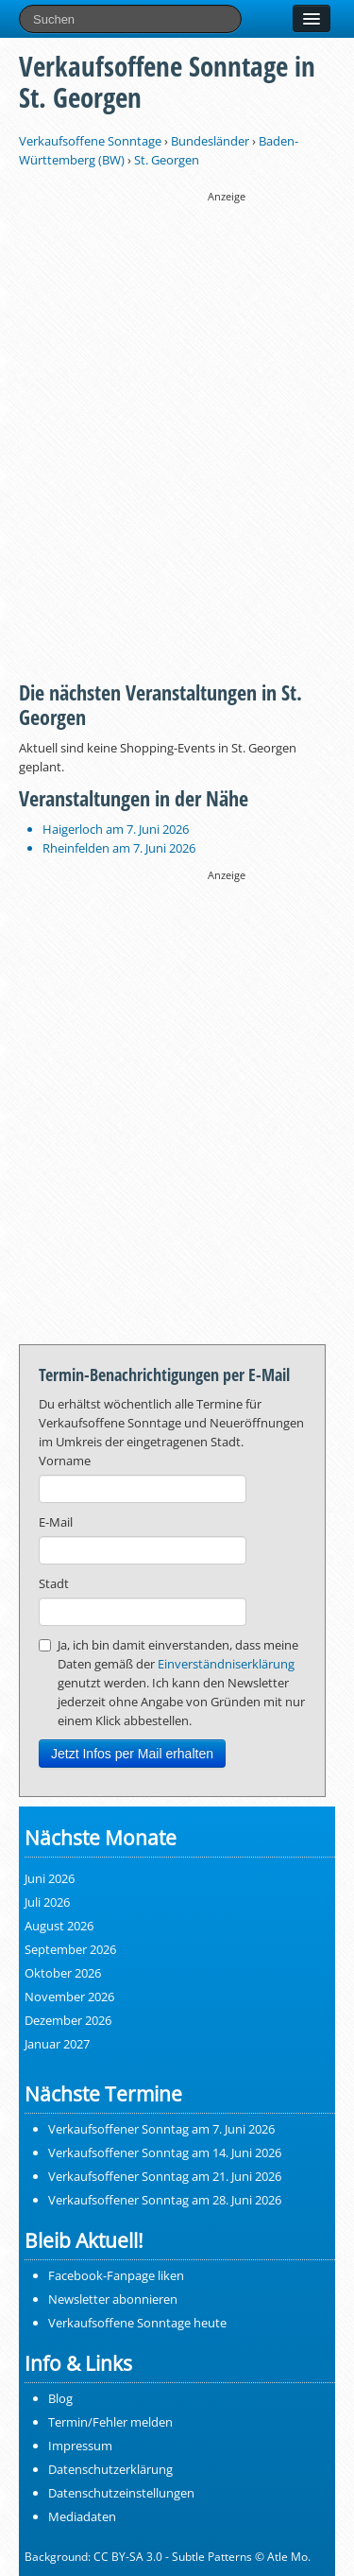 The width and height of the screenshot is (354, 2576). Describe the element at coordinates (70, 1949) in the screenshot. I see `September 2026` at that location.